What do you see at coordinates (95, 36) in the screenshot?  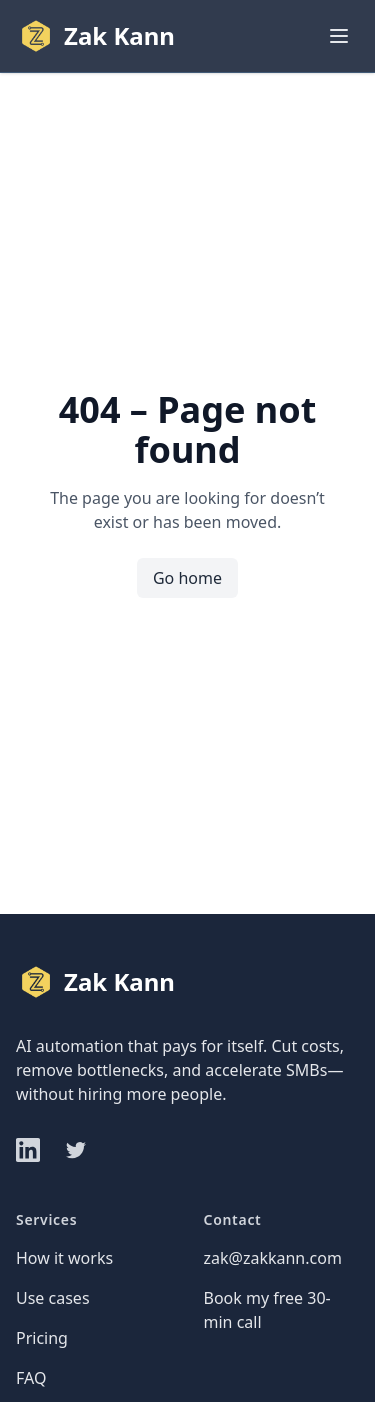 I see `[Home]` at bounding box center [95, 36].